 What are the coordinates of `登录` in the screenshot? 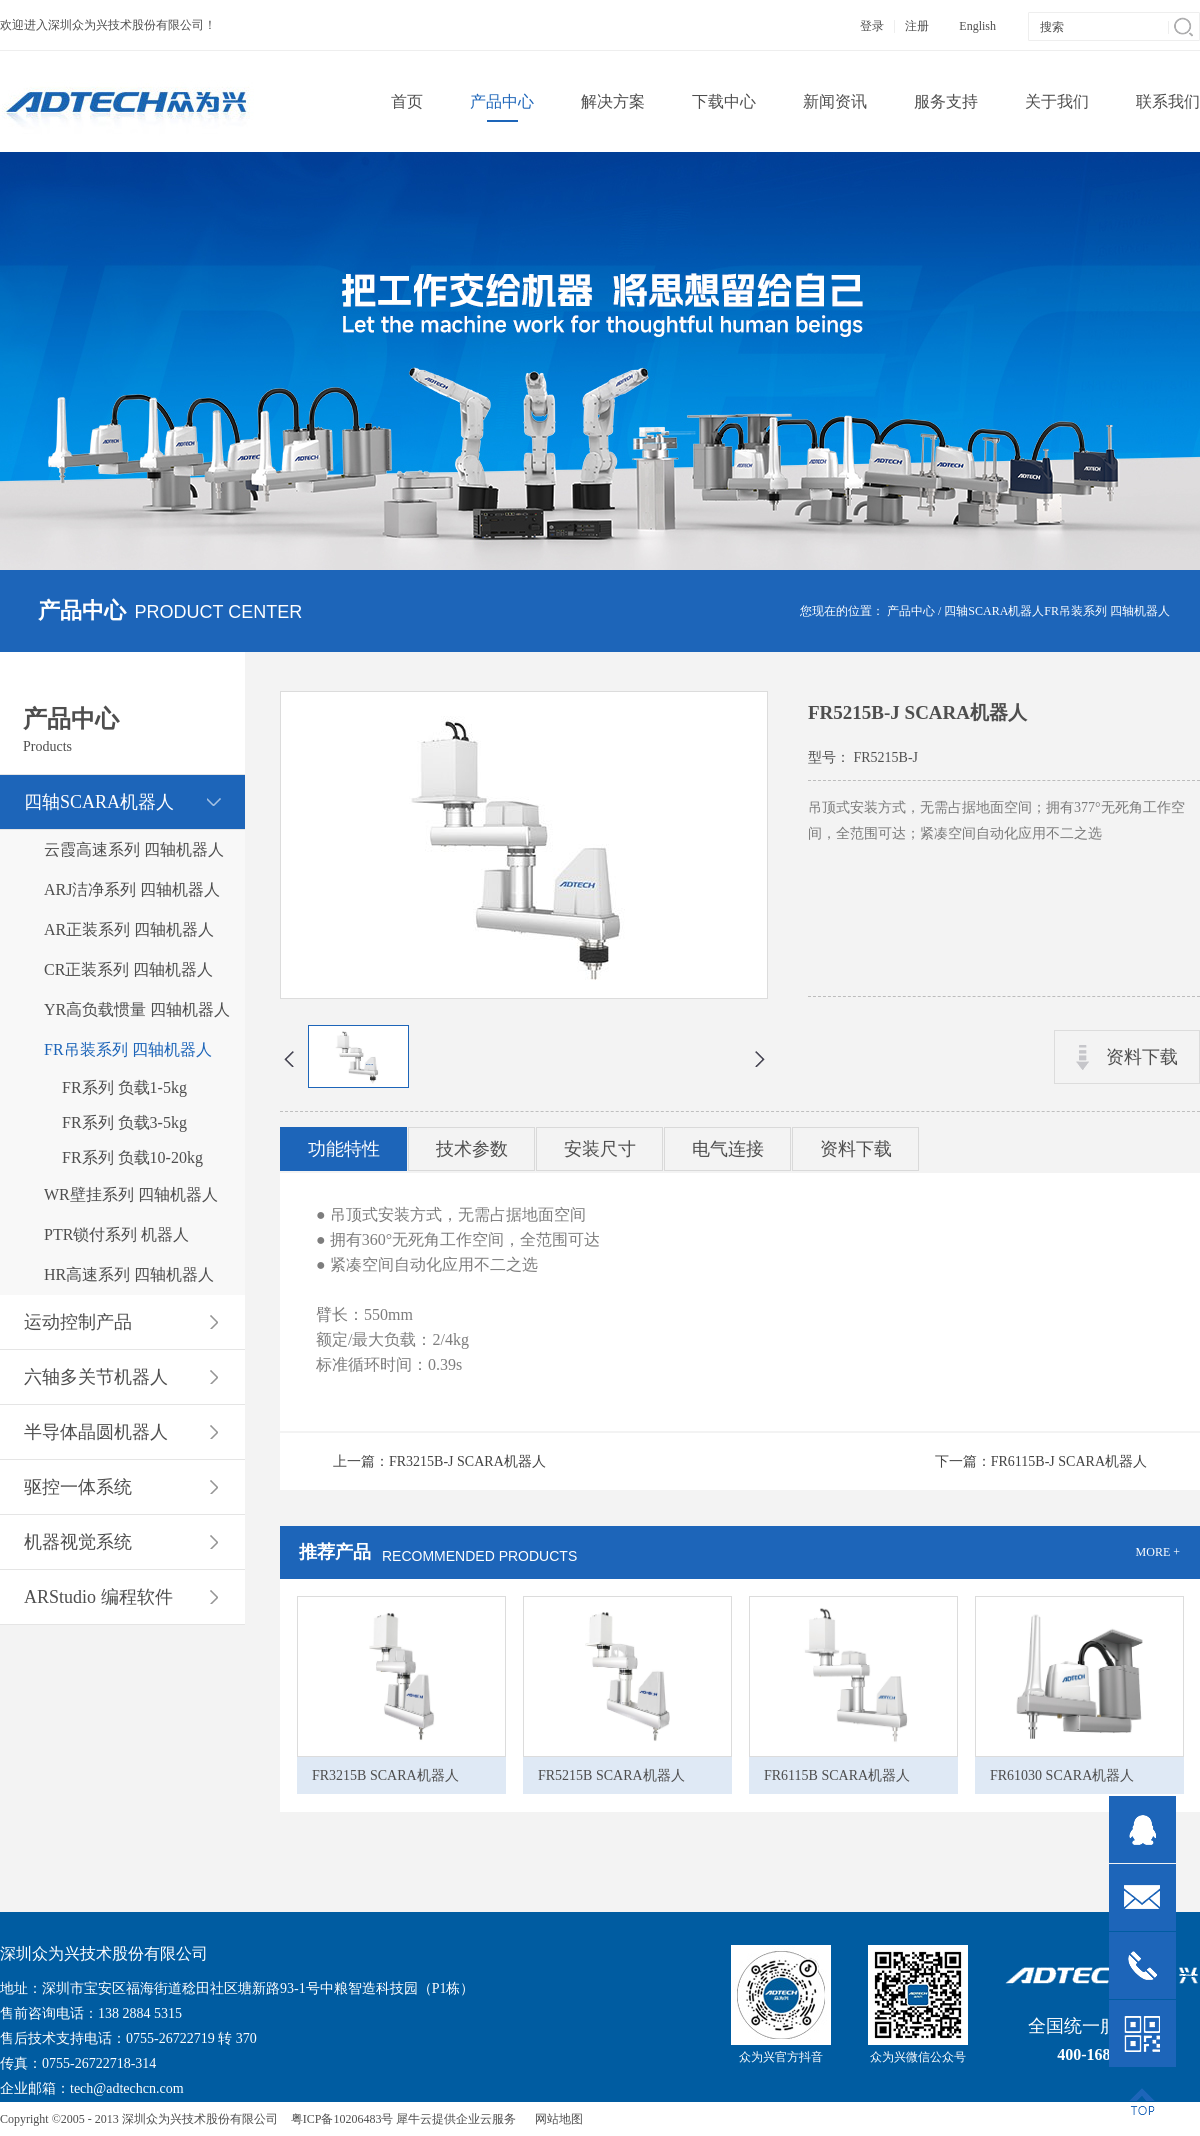 It's located at (872, 26).